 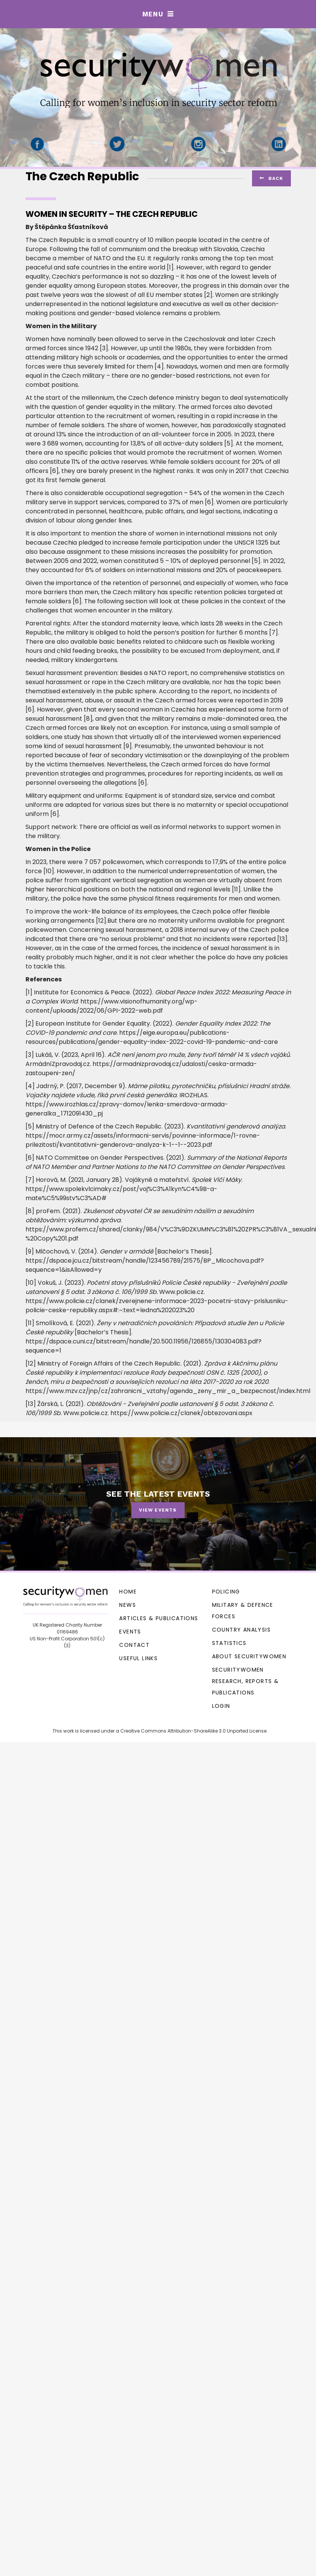 What do you see at coordinates (241, 1629) in the screenshot?
I see `Country Analysis` at bounding box center [241, 1629].